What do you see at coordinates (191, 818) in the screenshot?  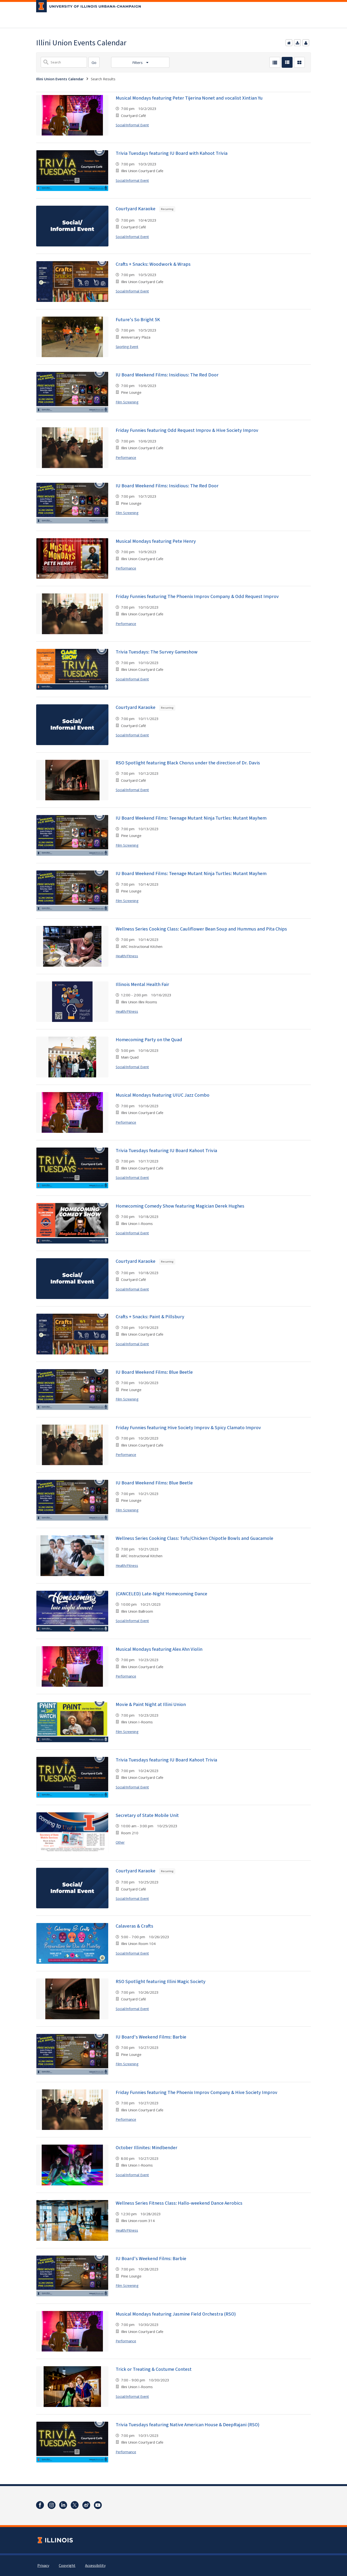 I see `IU Board Weekend Films: Teenage Mutant Ninja Turtles: Mutant Mayhem` at bounding box center [191, 818].